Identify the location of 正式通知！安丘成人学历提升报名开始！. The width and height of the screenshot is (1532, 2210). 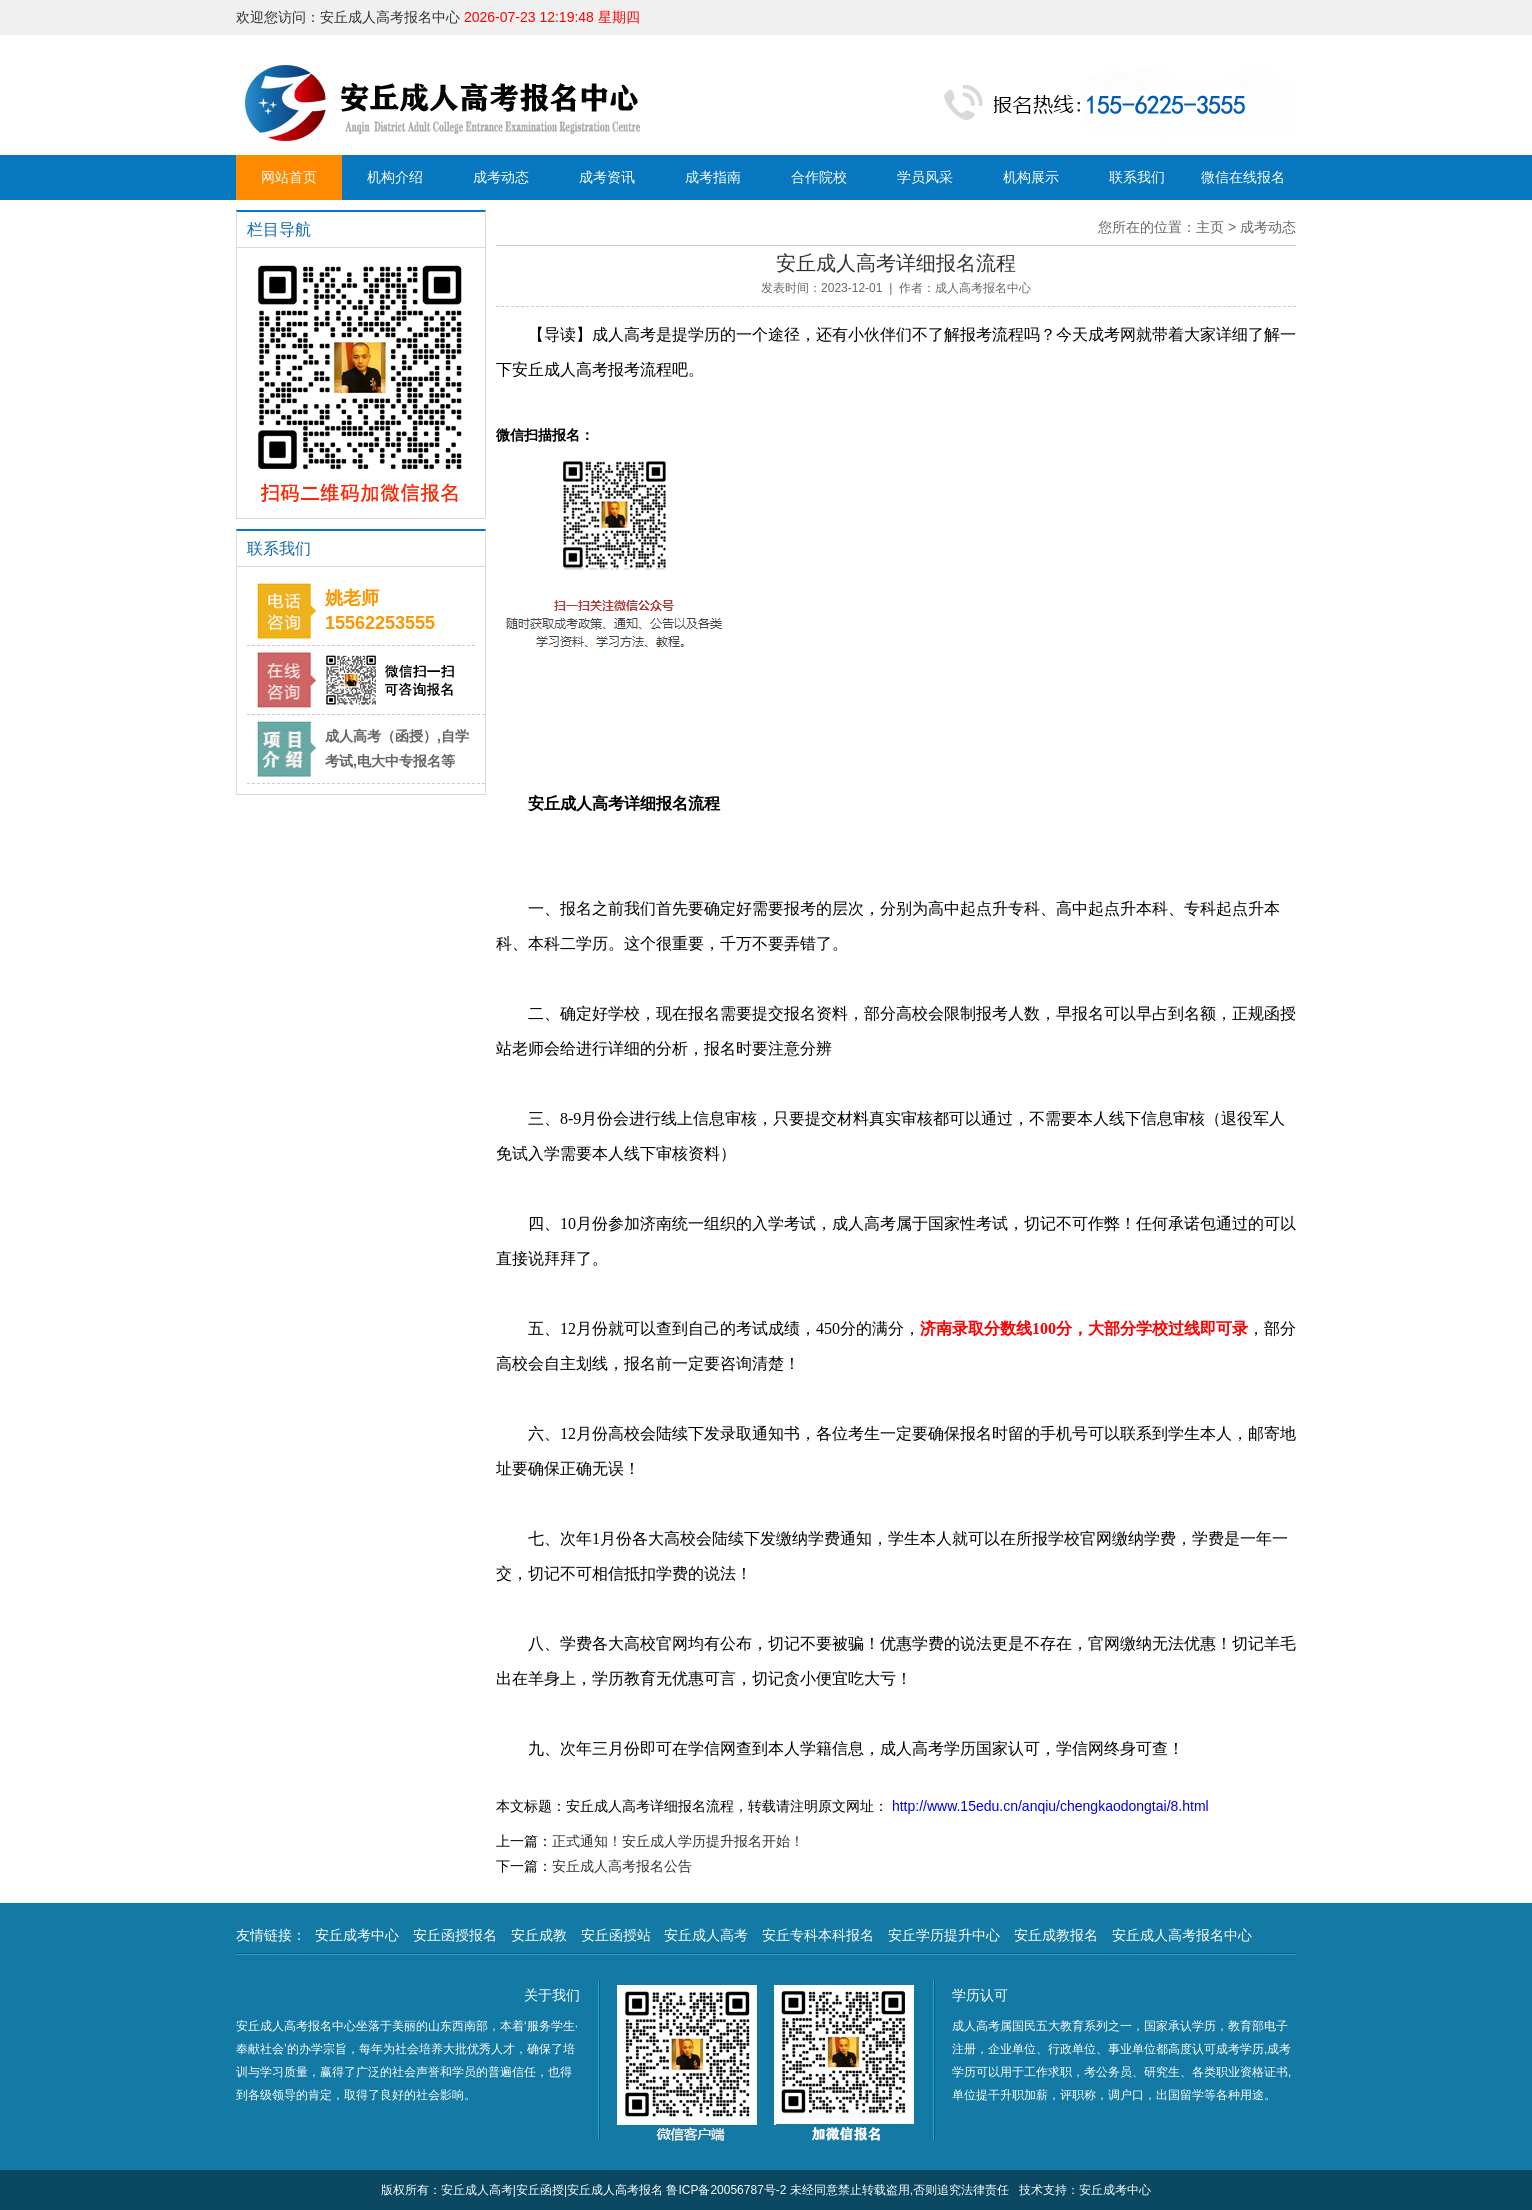
(678, 1841).